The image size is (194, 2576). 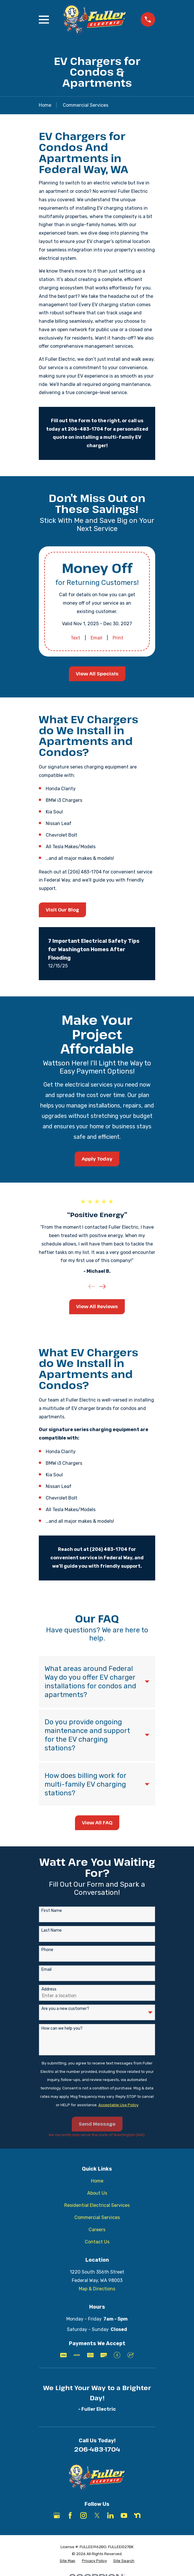 I want to click on [X], so click(x=97, y=2515).